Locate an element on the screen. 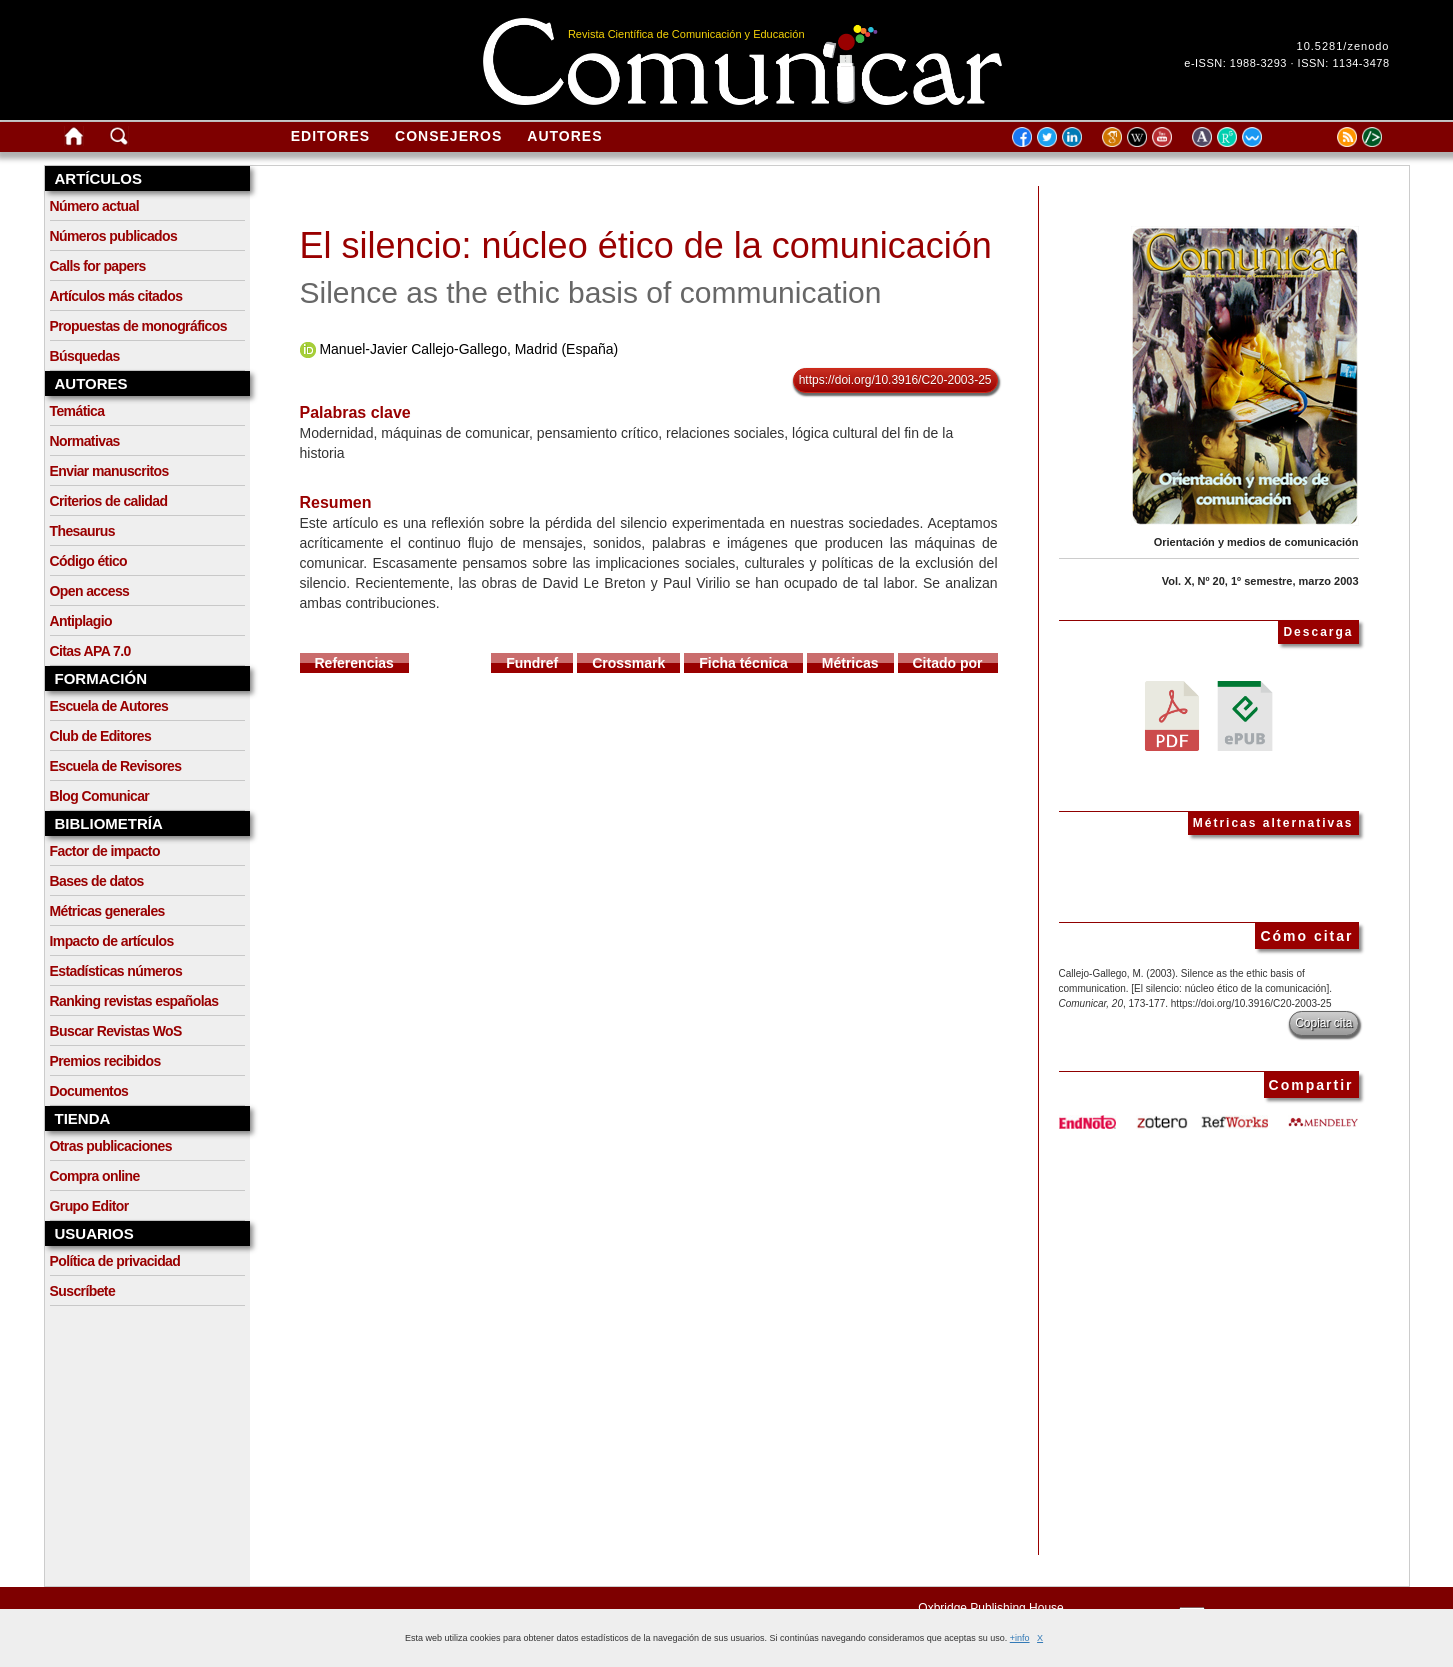 This screenshot has height=1667, width=1453. Número actual is located at coordinates (94, 206).